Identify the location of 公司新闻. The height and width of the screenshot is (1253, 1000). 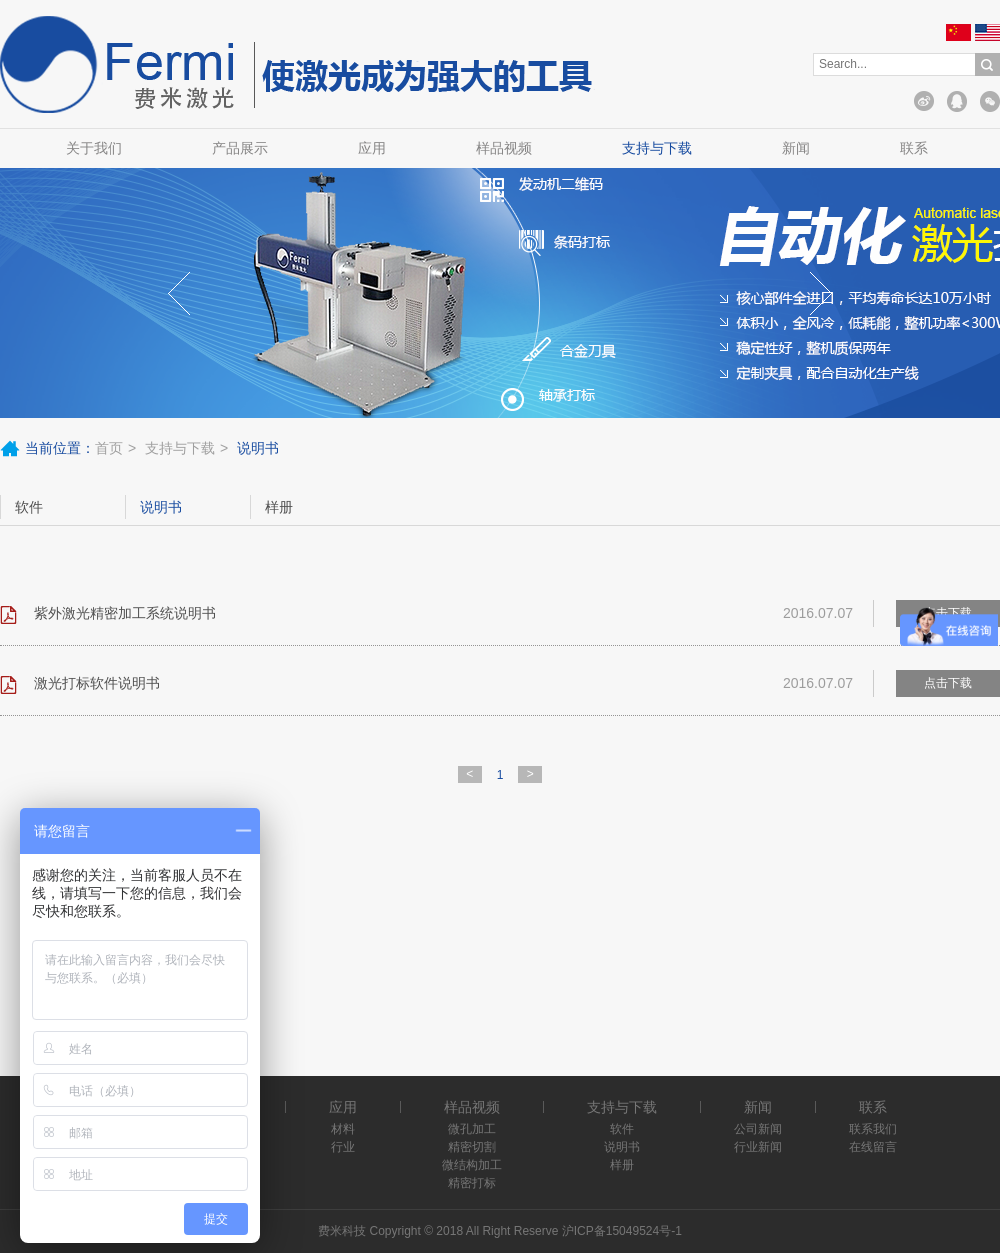
(758, 1129).